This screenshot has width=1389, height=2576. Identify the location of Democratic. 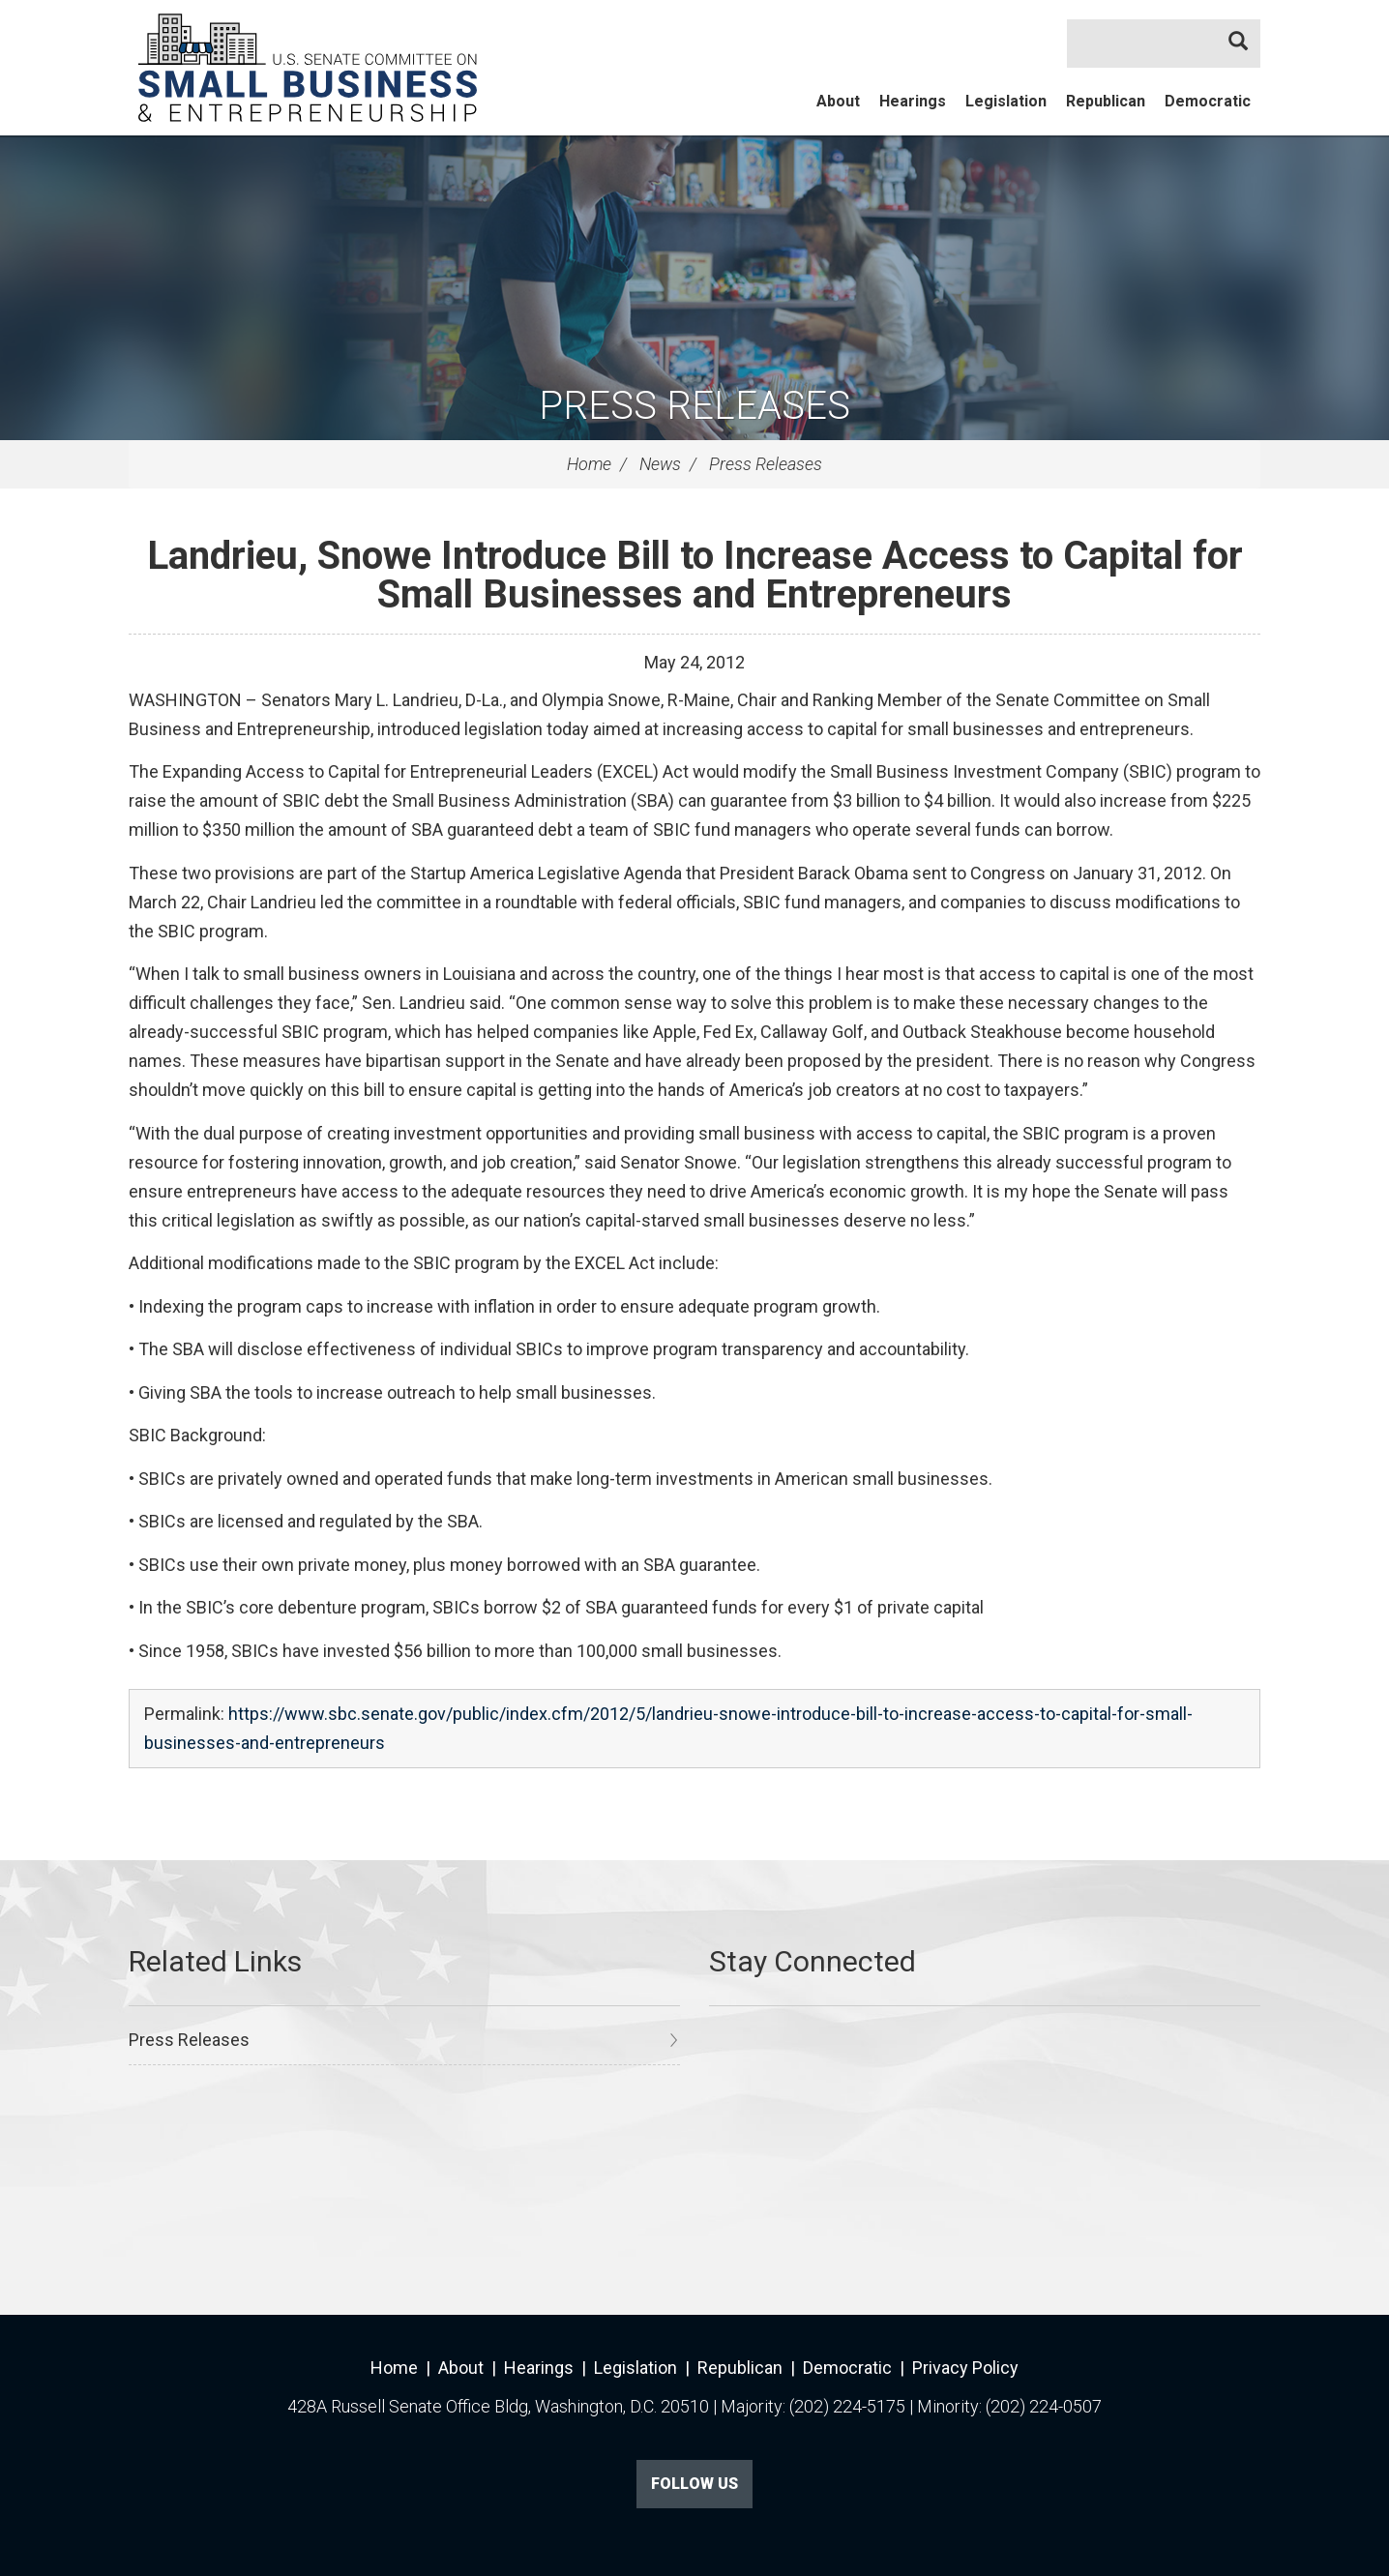
(1208, 101).